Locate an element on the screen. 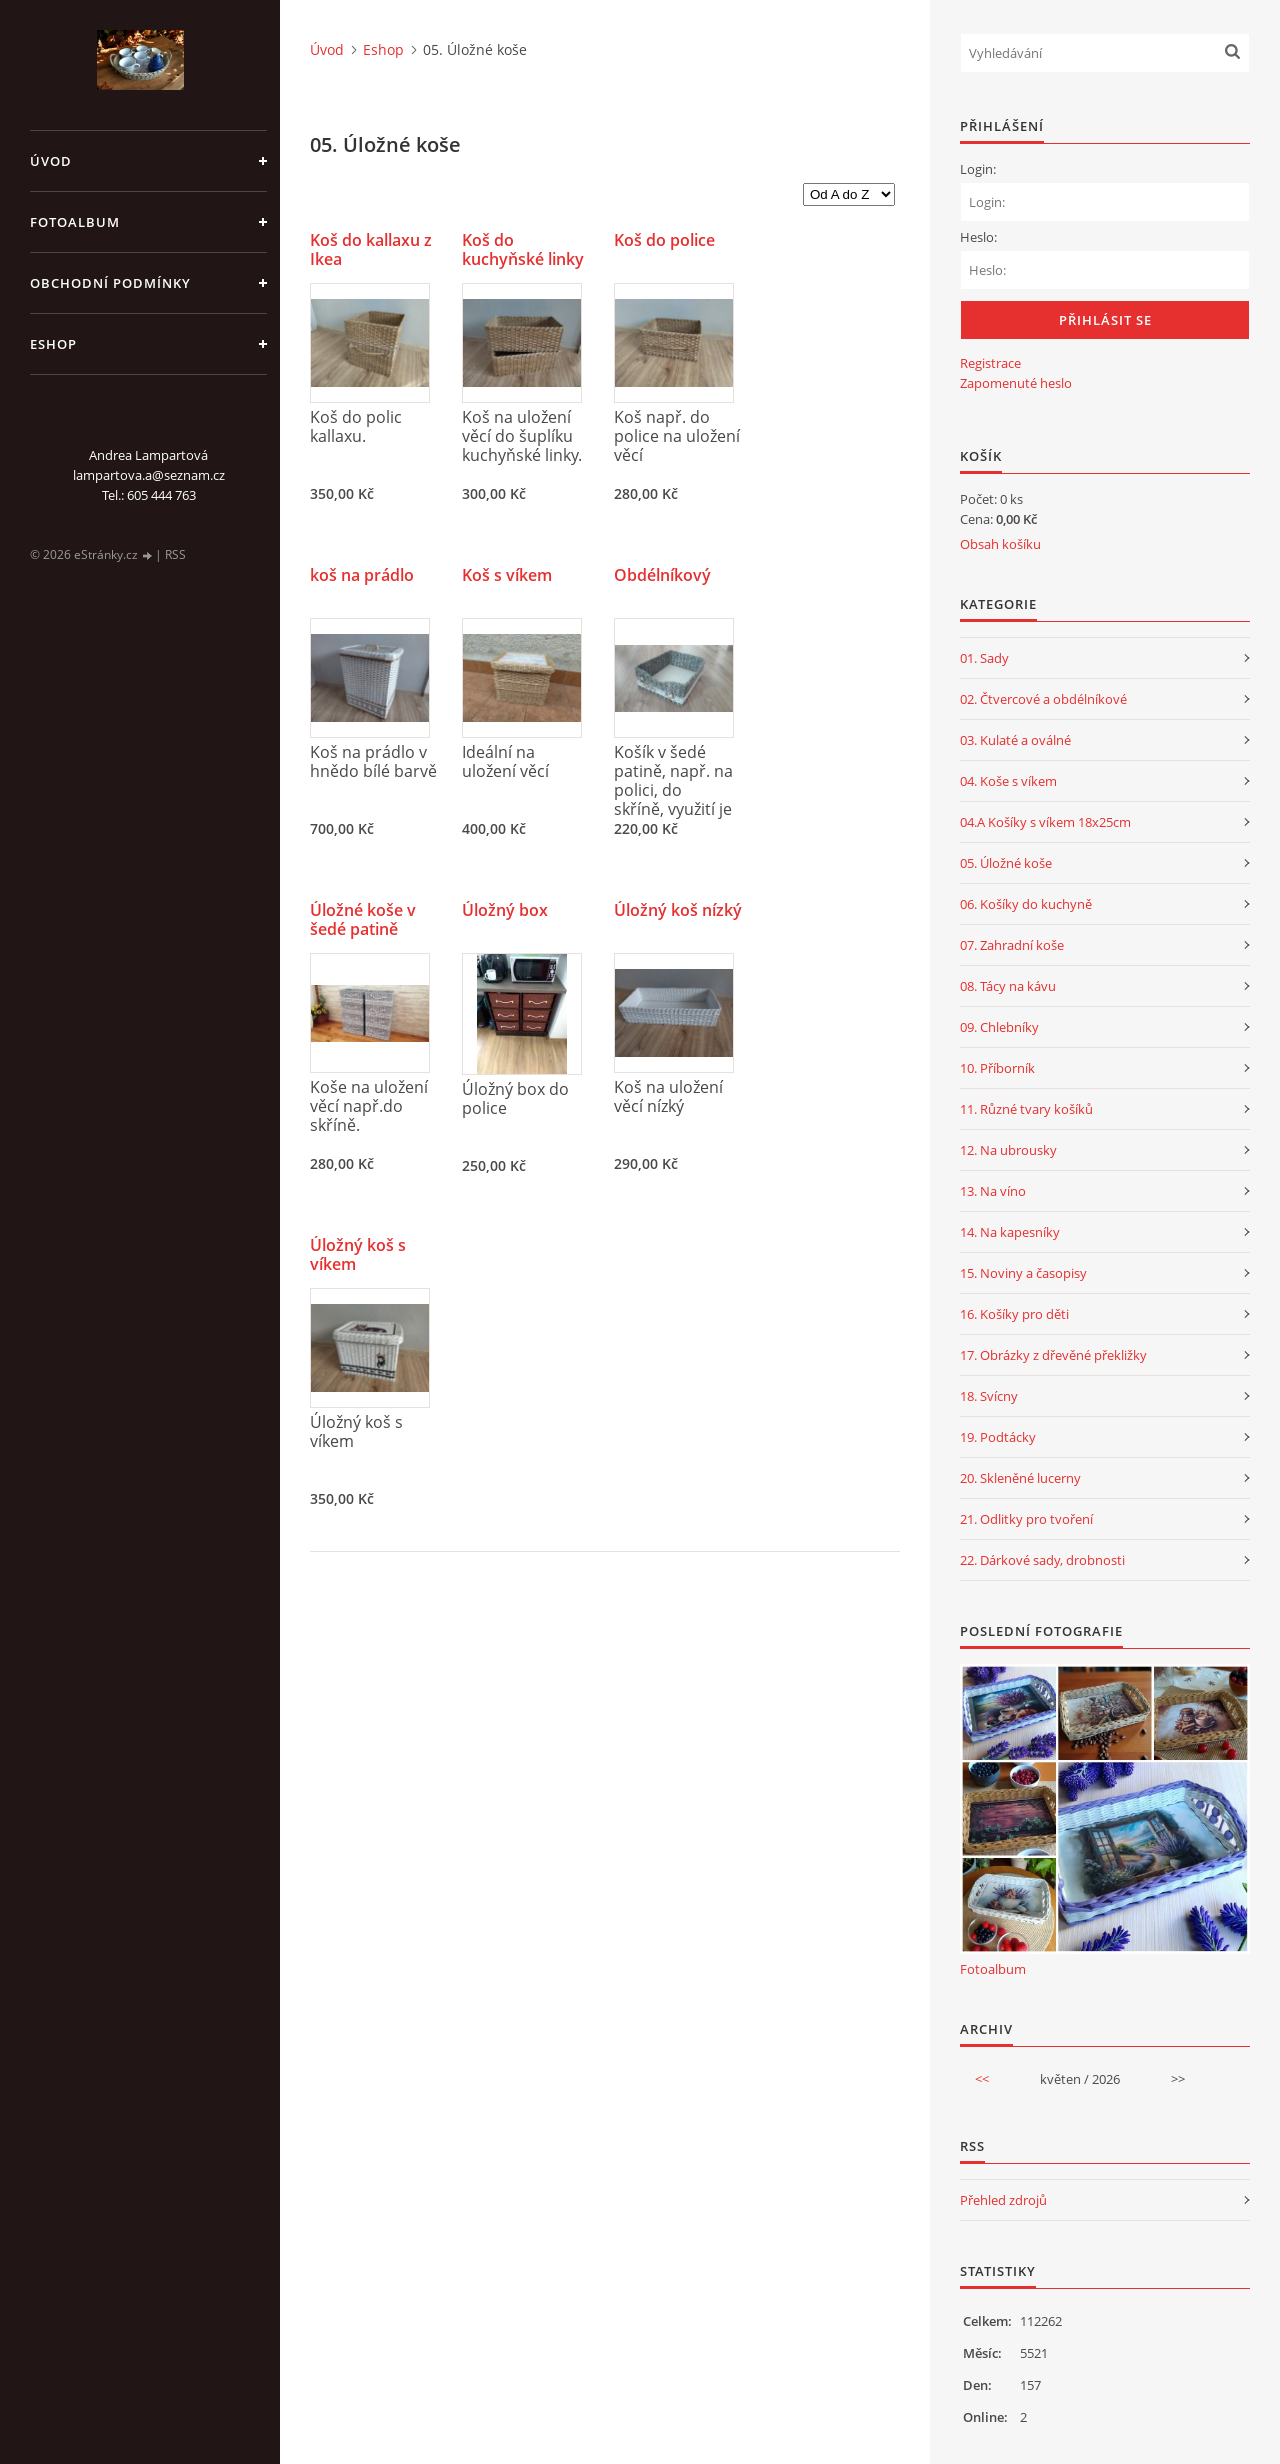 The image size is (1280, 2464). 10. Příborník is located at coordinates (997, 1068).